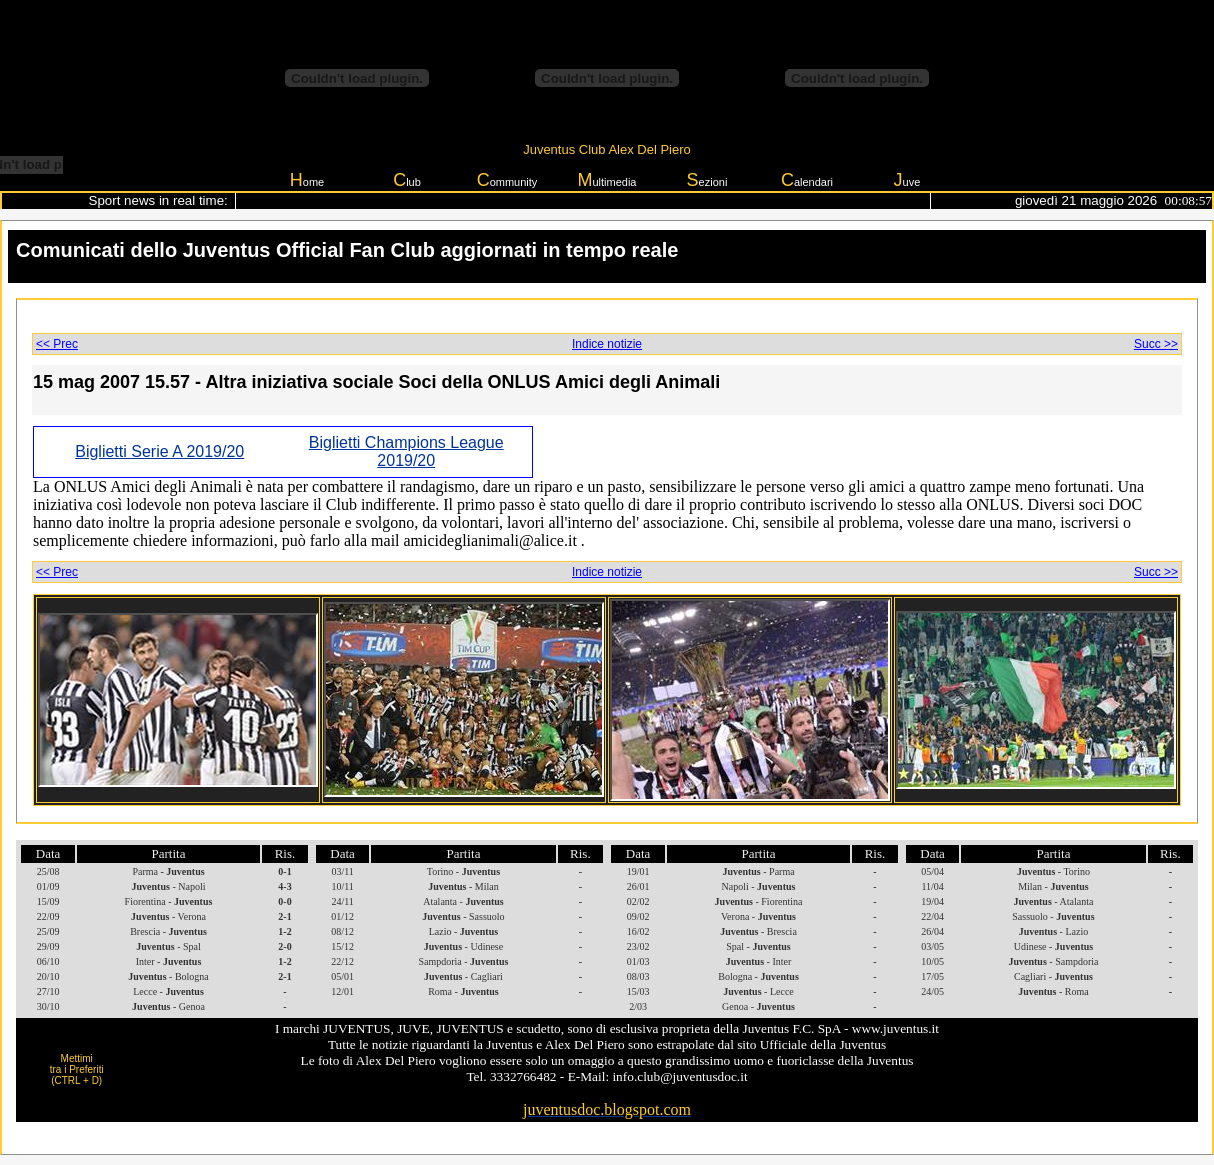 Image resolution: width=1214 pixels, height=1165 pixels. I want to click on alendari, so click(807, 180).